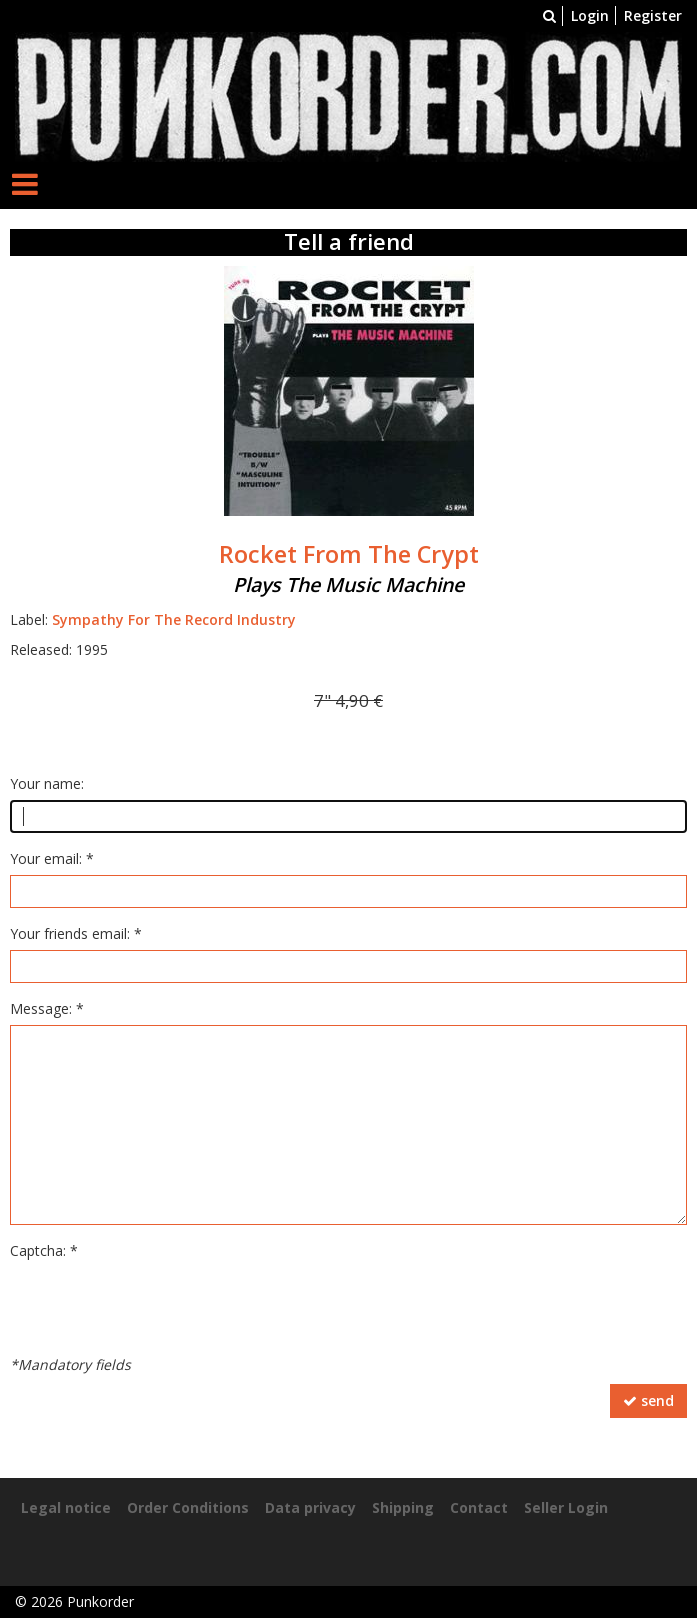 This screenshot has width=697, height=1618. Describe the element at coordinates (648, 1400) in the screenshot. I see `send` at that location.